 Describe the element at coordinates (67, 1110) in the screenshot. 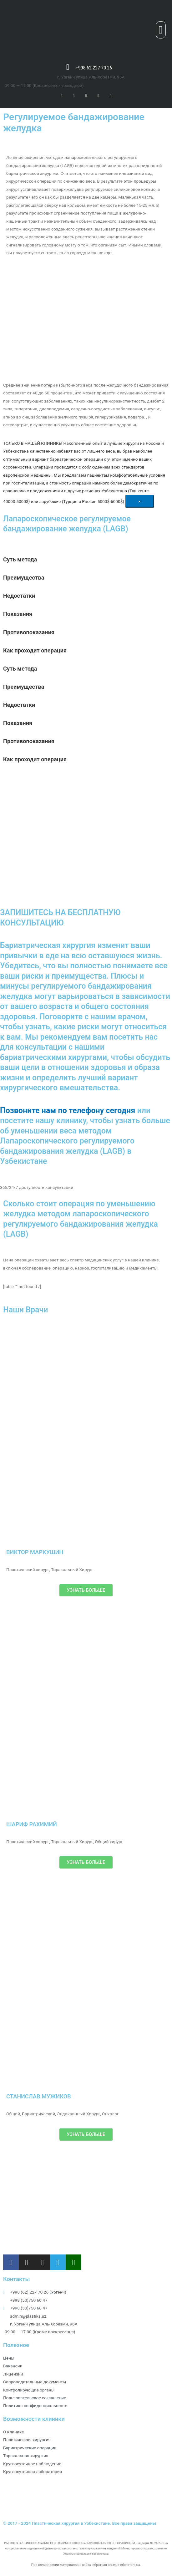

I see `Позвоните нам по телефону сегодня` at that location.